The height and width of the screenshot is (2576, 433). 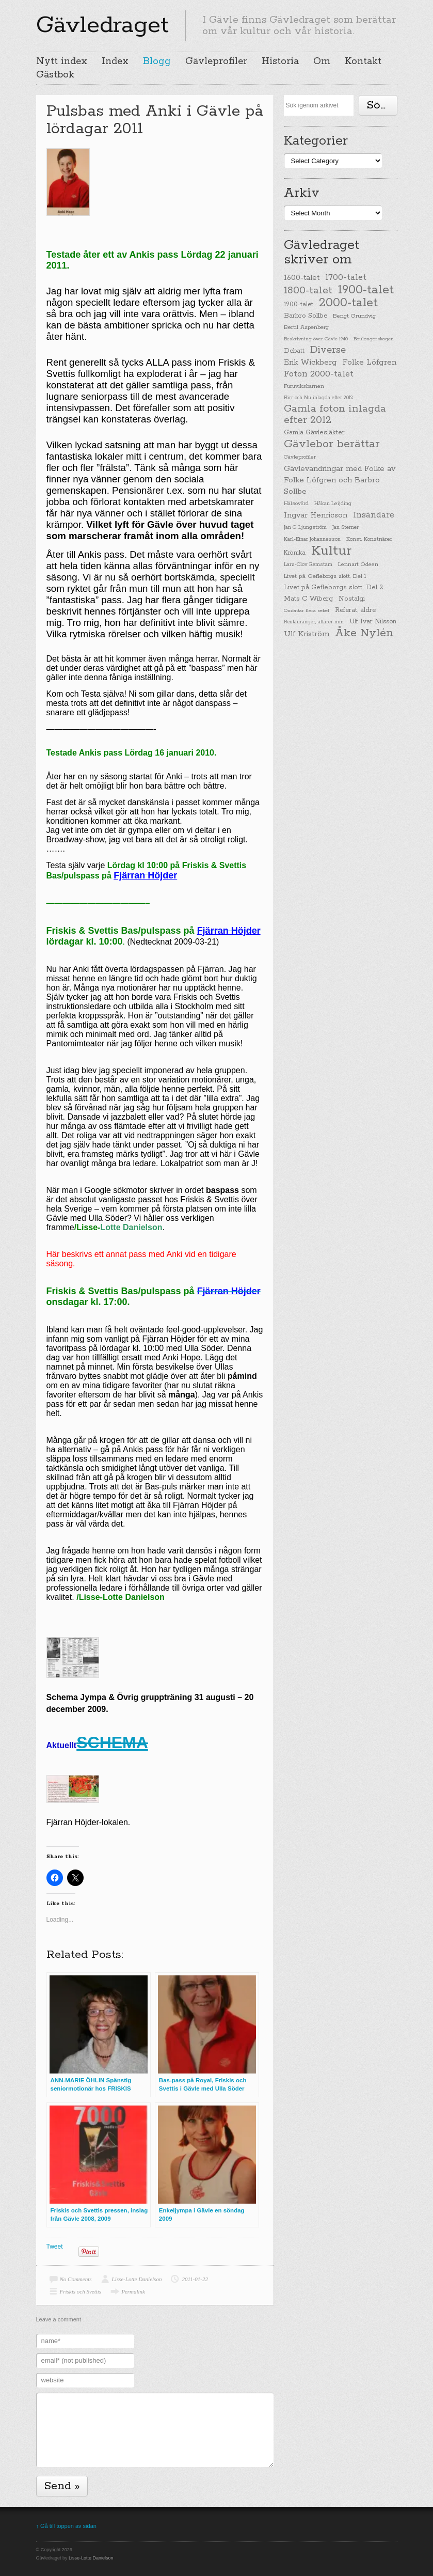 What do you see at coordinates (308, 290) in the screenshot?
I see `1800-talet [1800-talet (190 items)]` at bounding box center [308, 290].